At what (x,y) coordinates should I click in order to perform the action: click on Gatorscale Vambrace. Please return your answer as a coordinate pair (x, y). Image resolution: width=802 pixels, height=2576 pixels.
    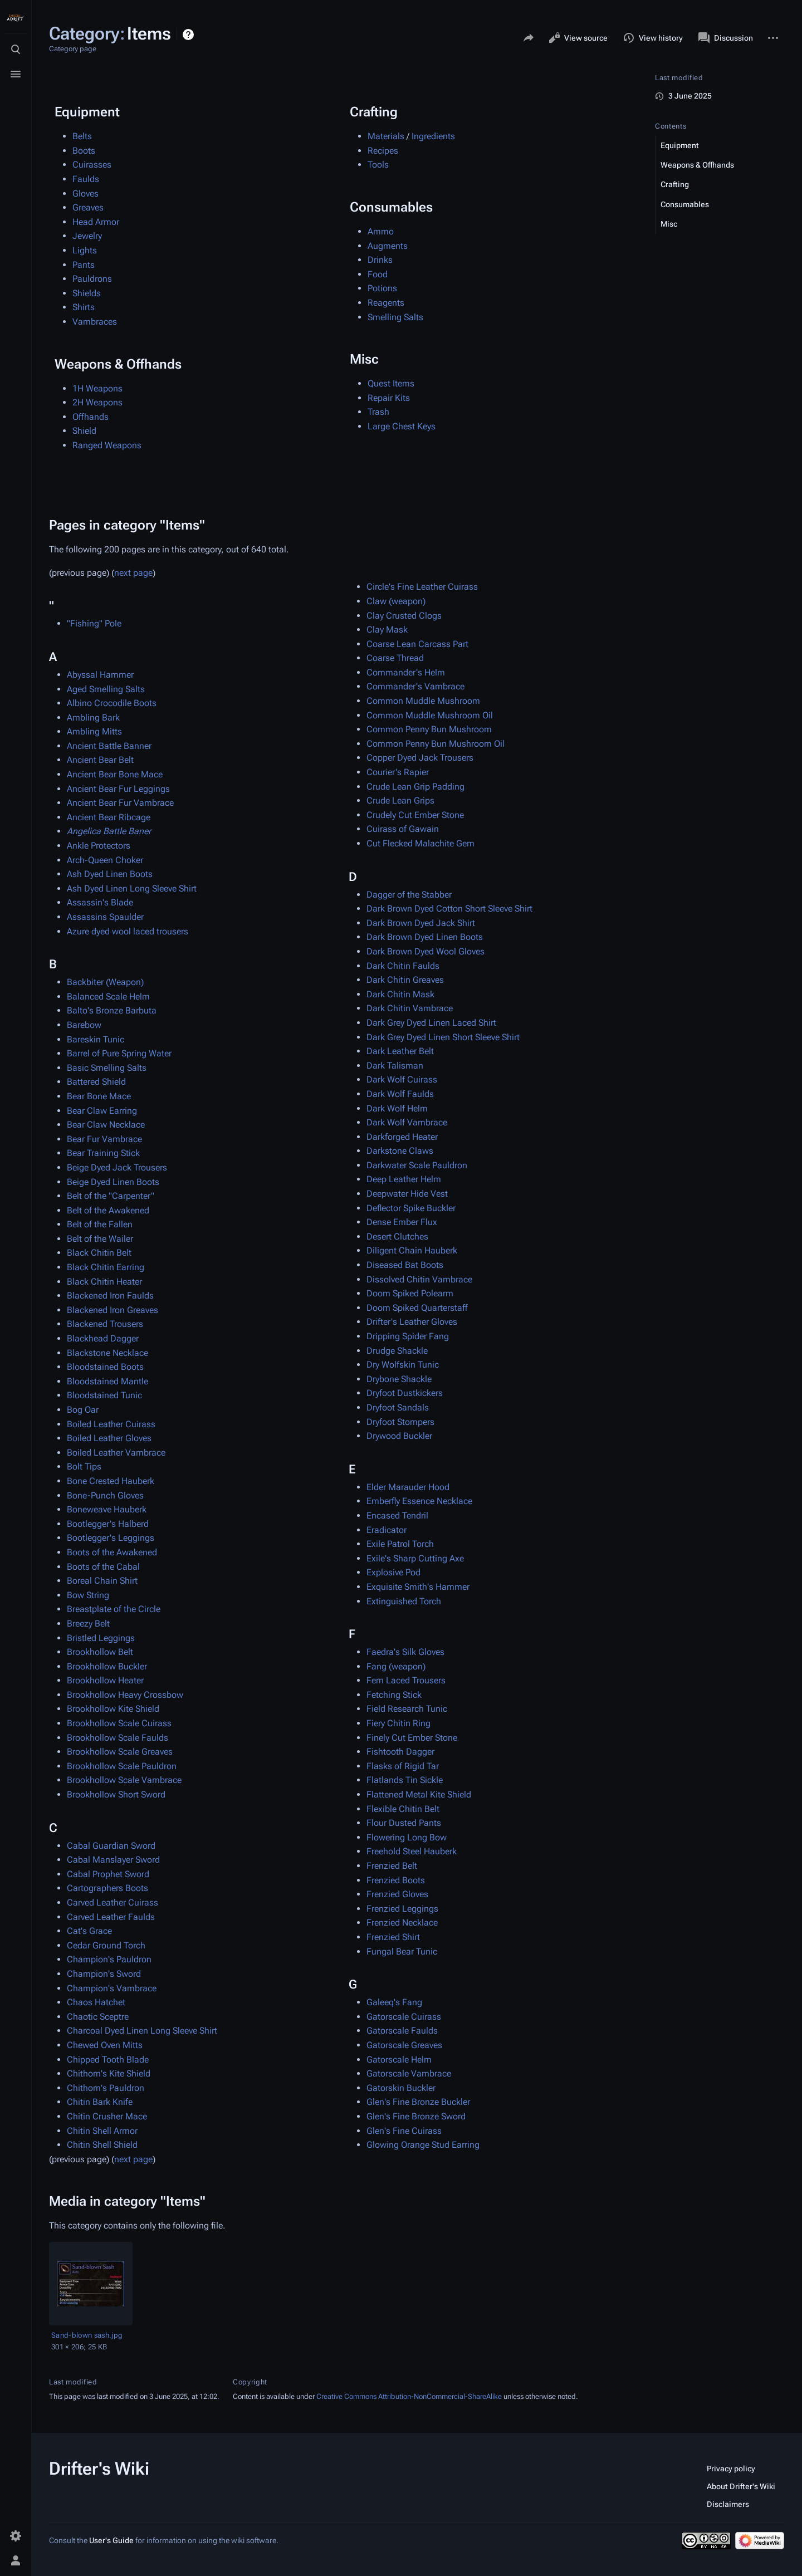
    Looking at the image, I should click on (408, 2073).